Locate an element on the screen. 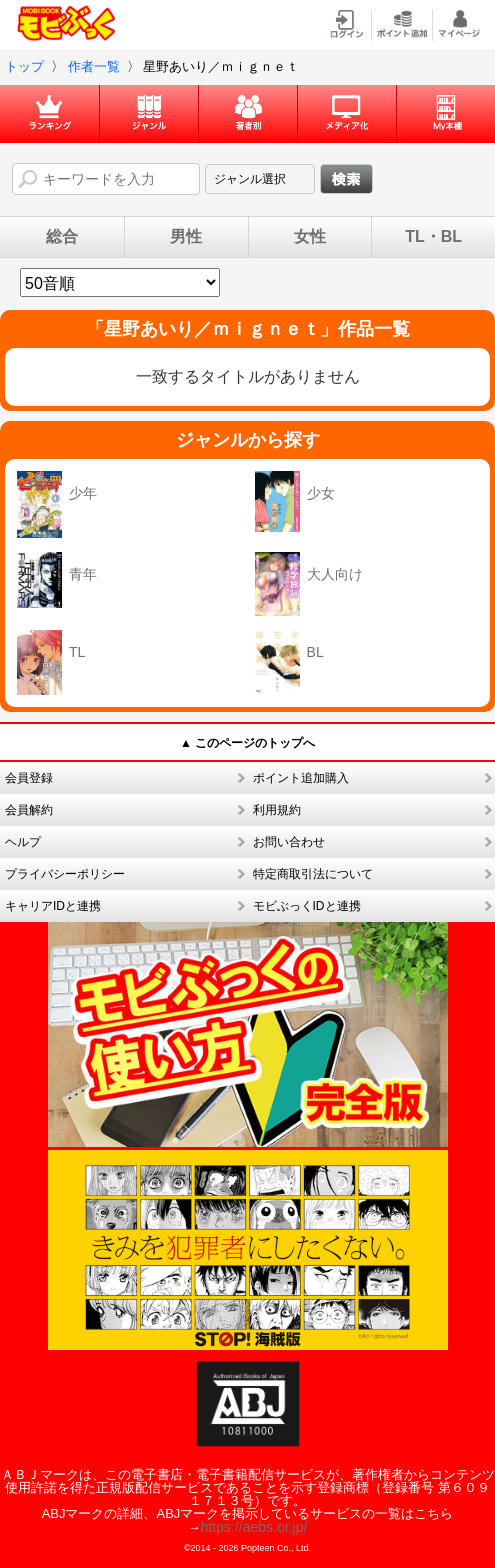 Image resolution: width=495 pixels, height=1568 pixels. モビぶっくIDと連携 is located at coordinates (307, 906).